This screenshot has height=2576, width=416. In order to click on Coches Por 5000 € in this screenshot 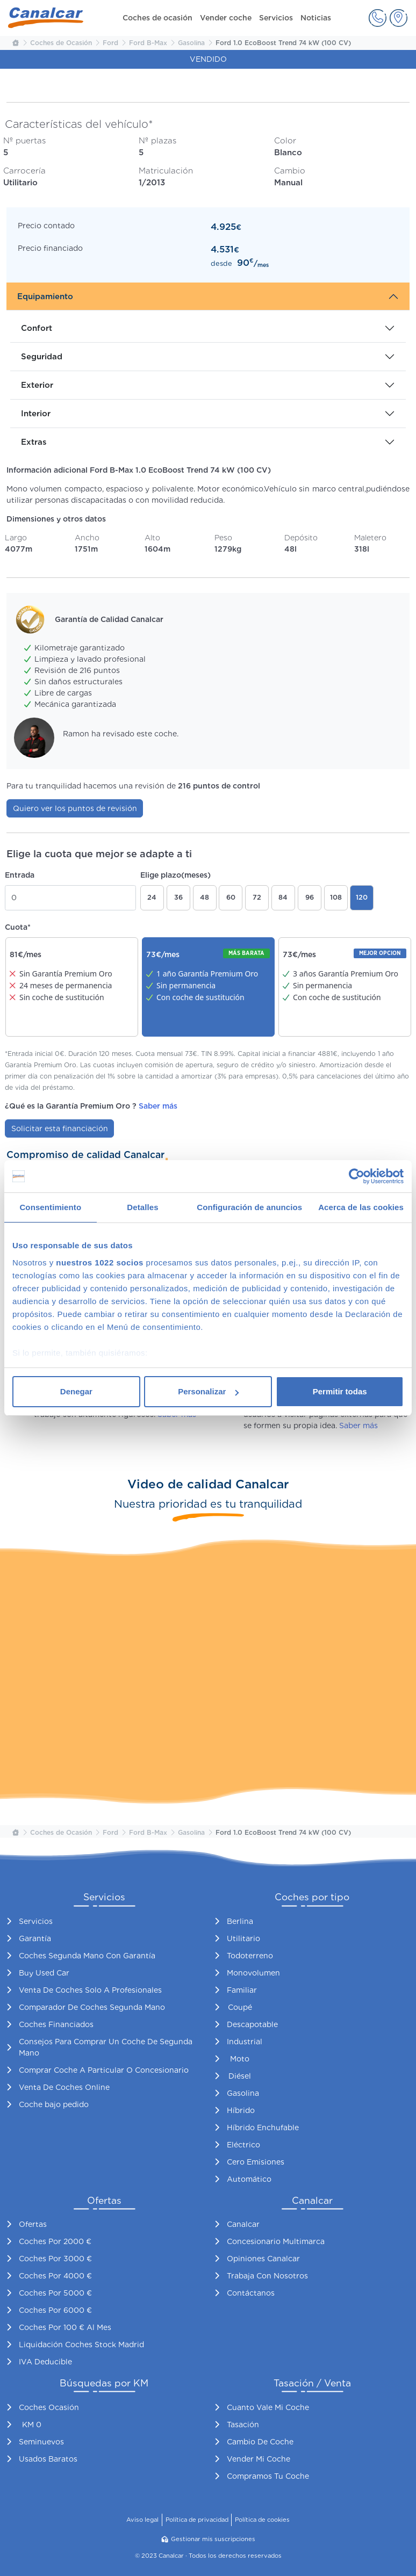, I will do `click(55, 2293)`.